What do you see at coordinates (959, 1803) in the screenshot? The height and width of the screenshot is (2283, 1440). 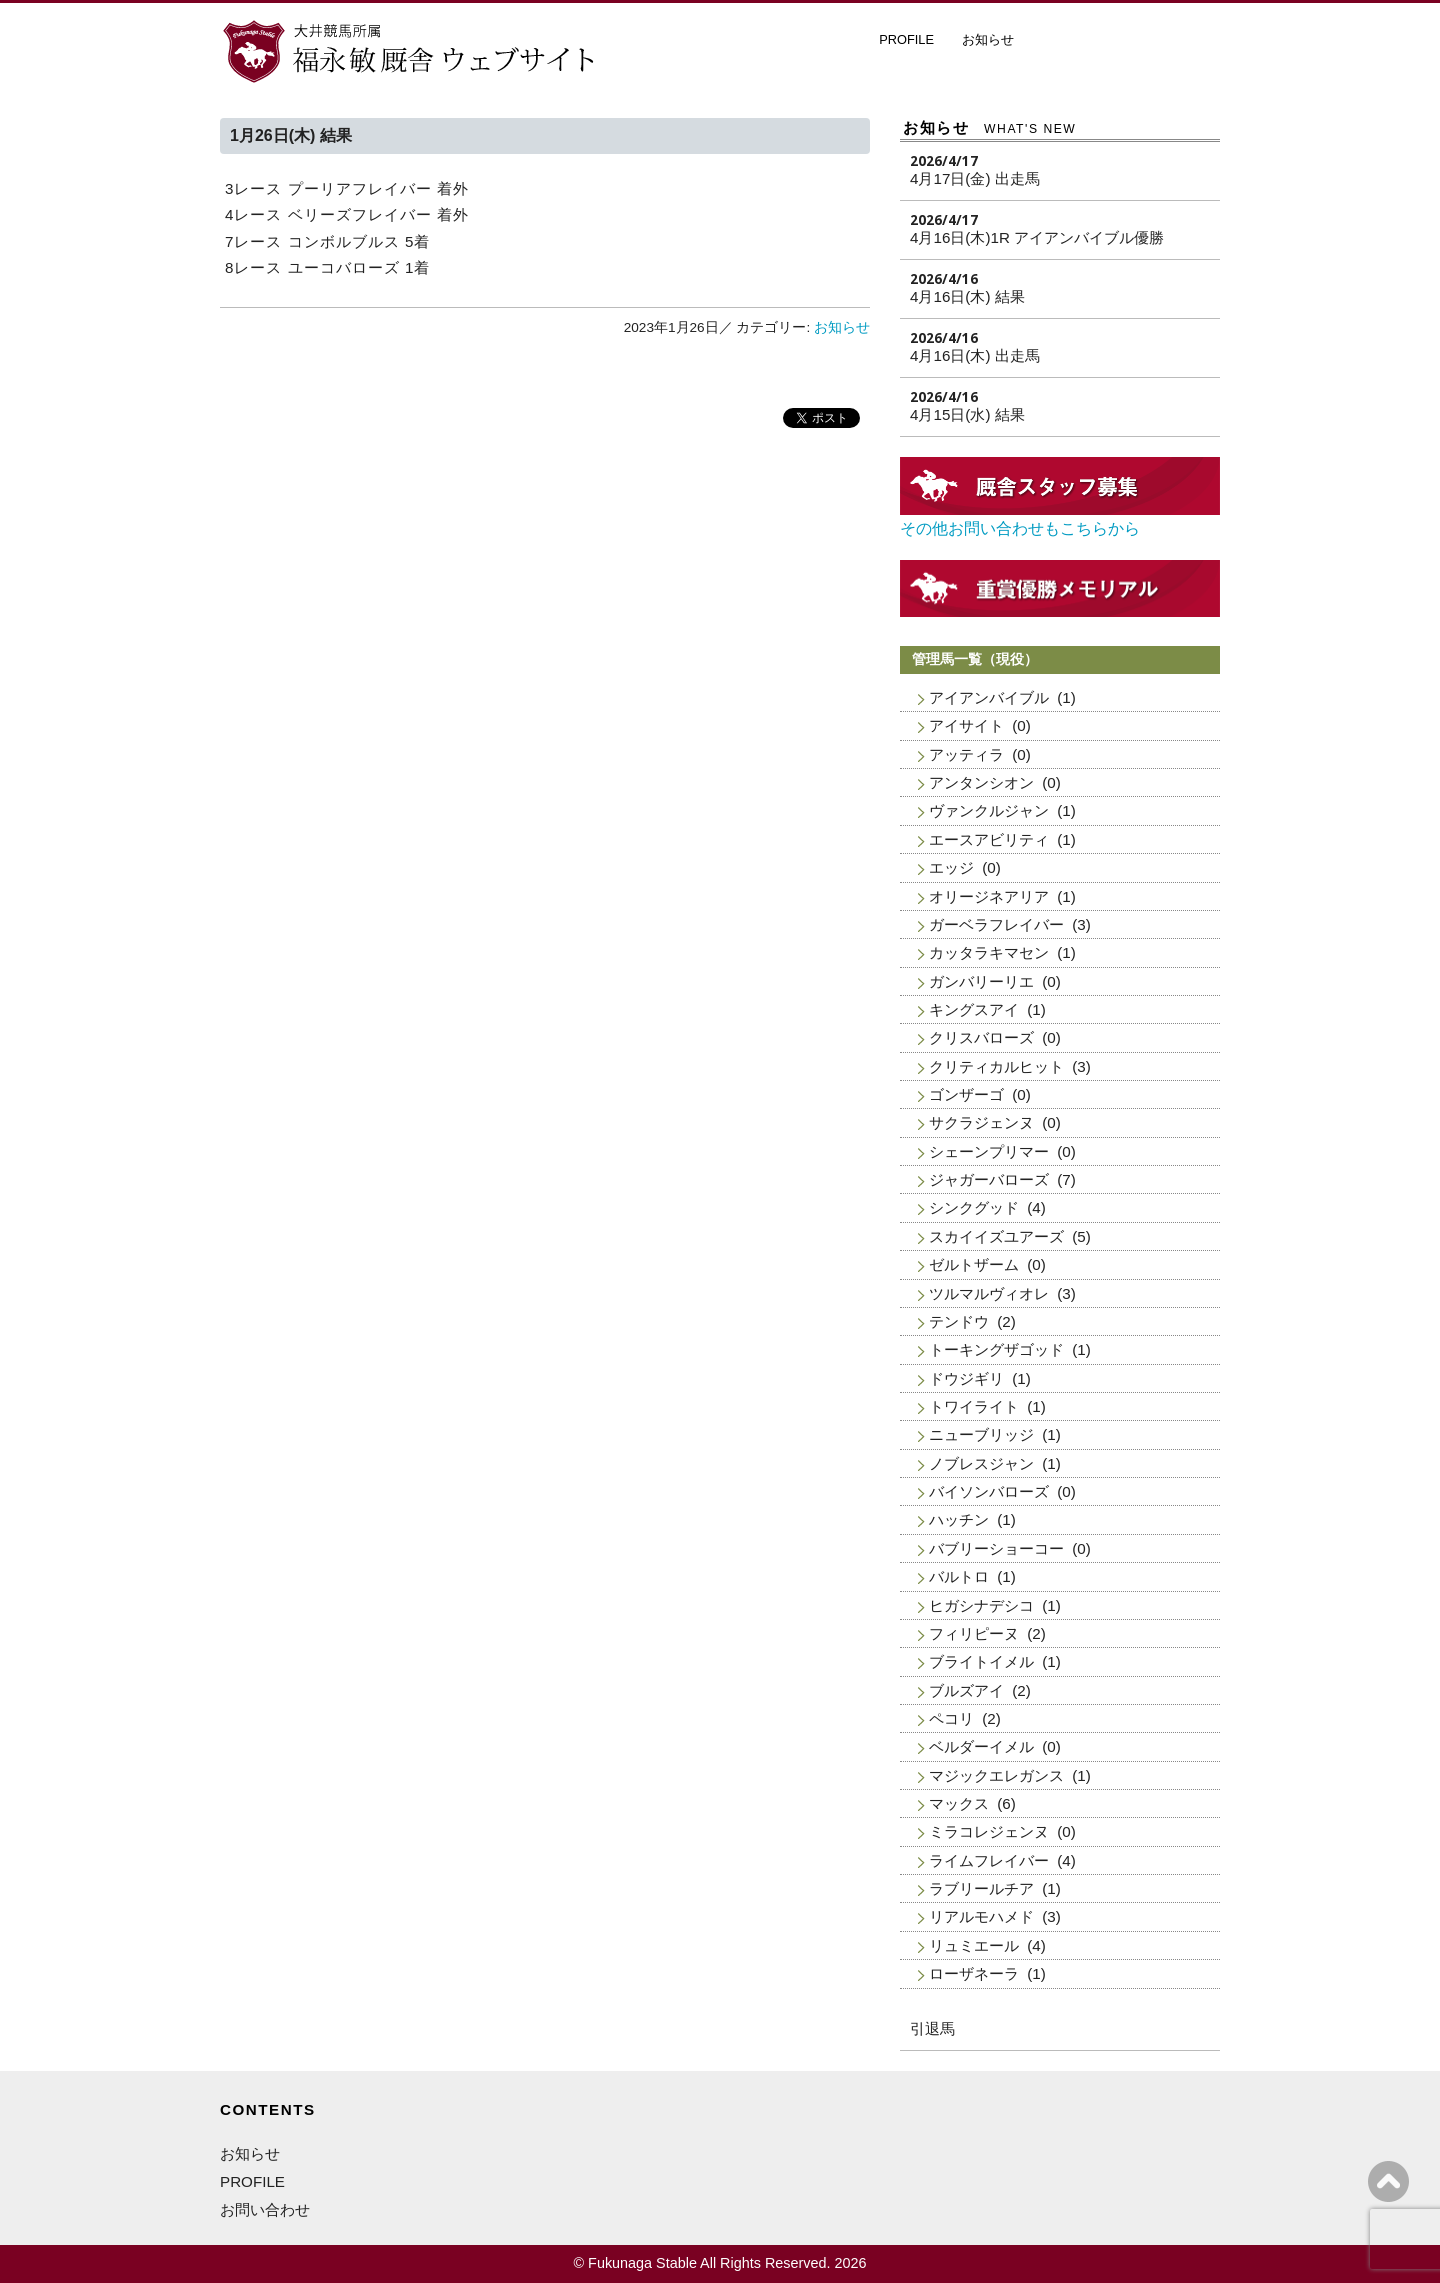 I see `マックス` at bounding box center [959, 1803].